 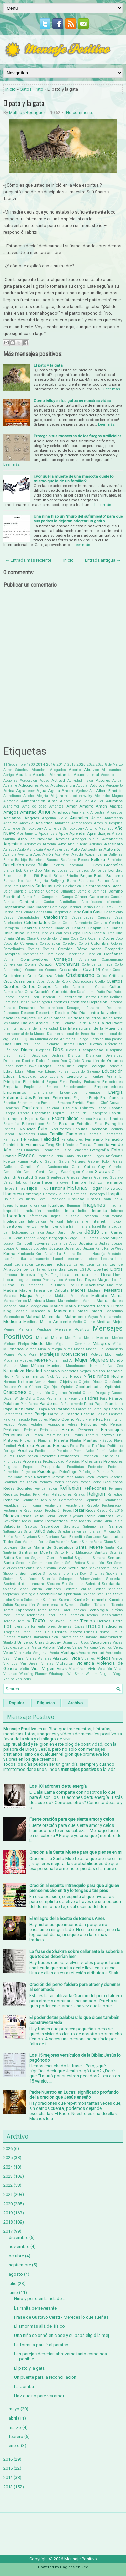 What do you see at coordinates (98, 1610) in the screenshot?
I see `Tecnología` at bounding box center [98, 1610].